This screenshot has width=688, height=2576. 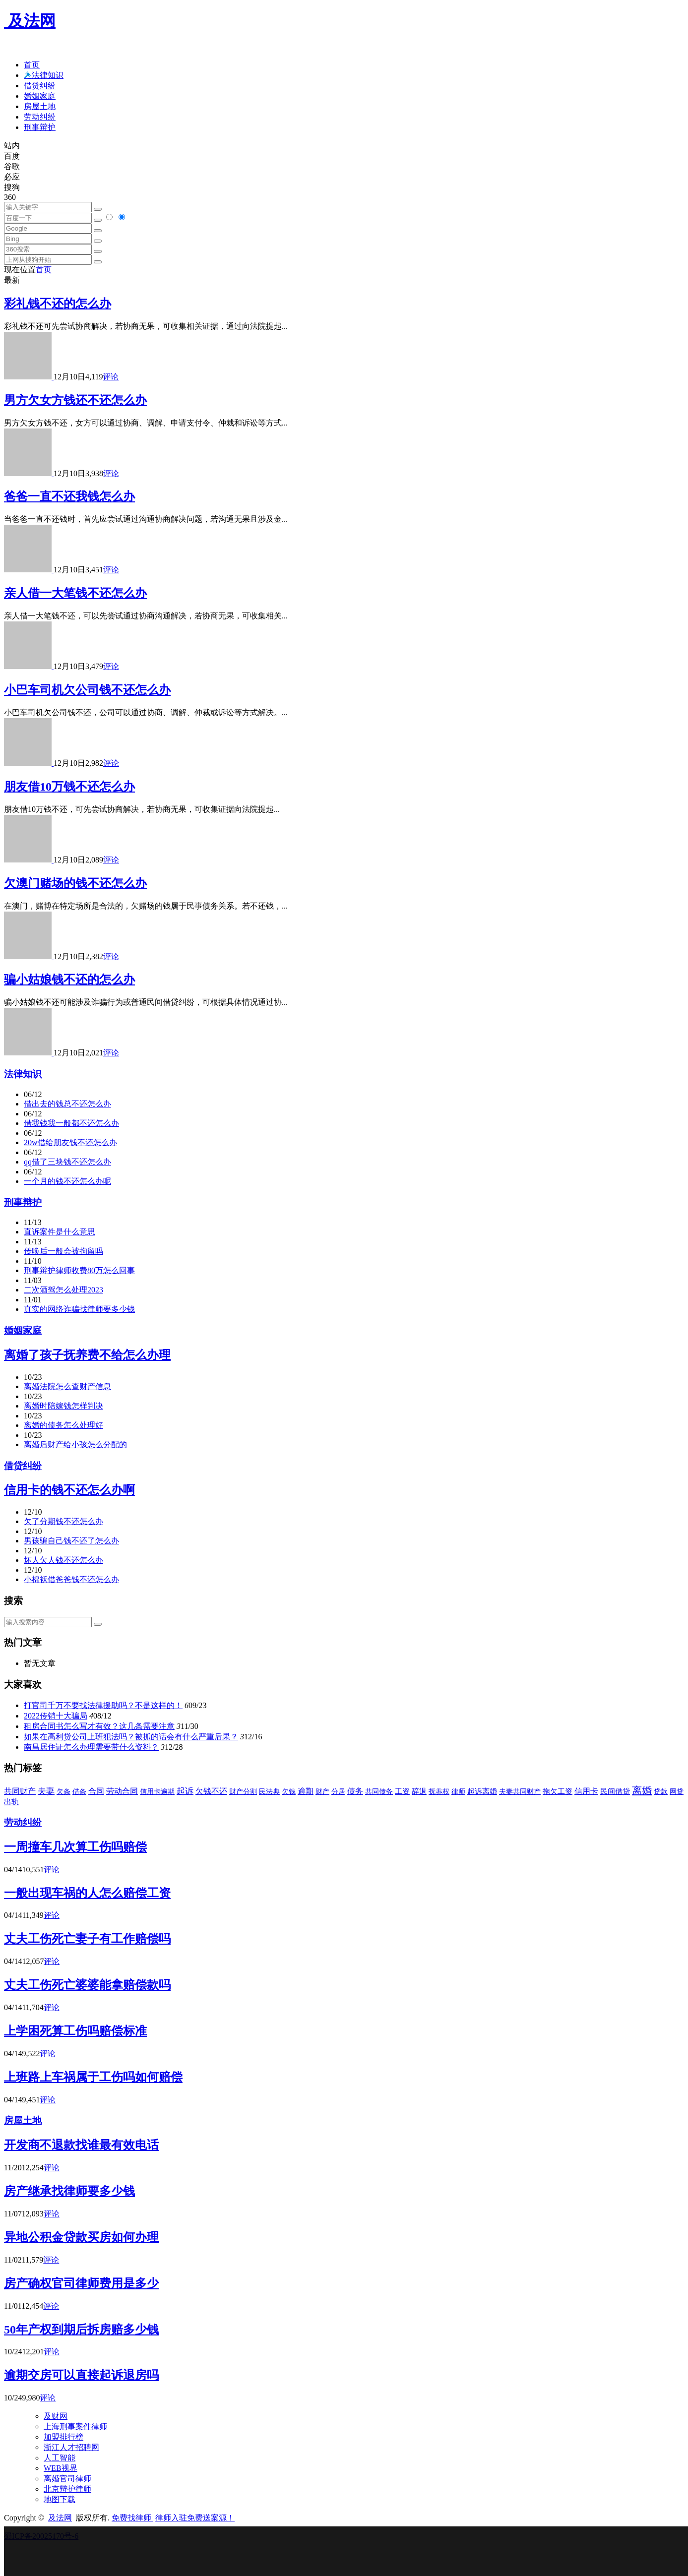 I want to click on 起诉 [起诉 (123 项)], so click(x=185, y=1791).